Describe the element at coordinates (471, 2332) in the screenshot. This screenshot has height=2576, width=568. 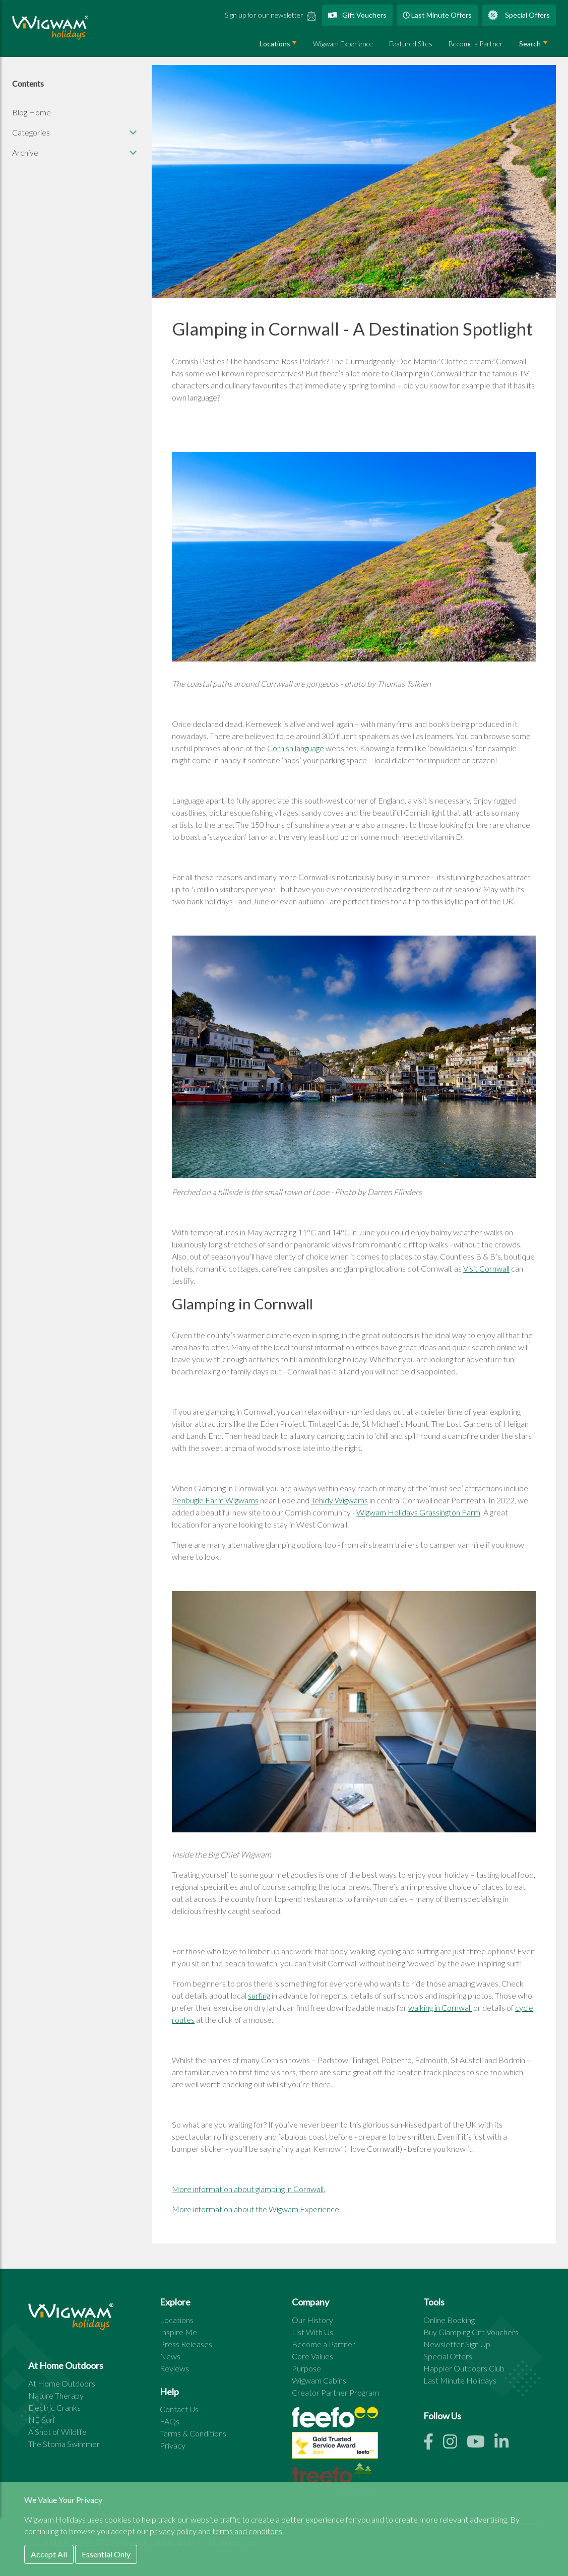
I see `Buy Glamping Gift Vouchers` at that location.